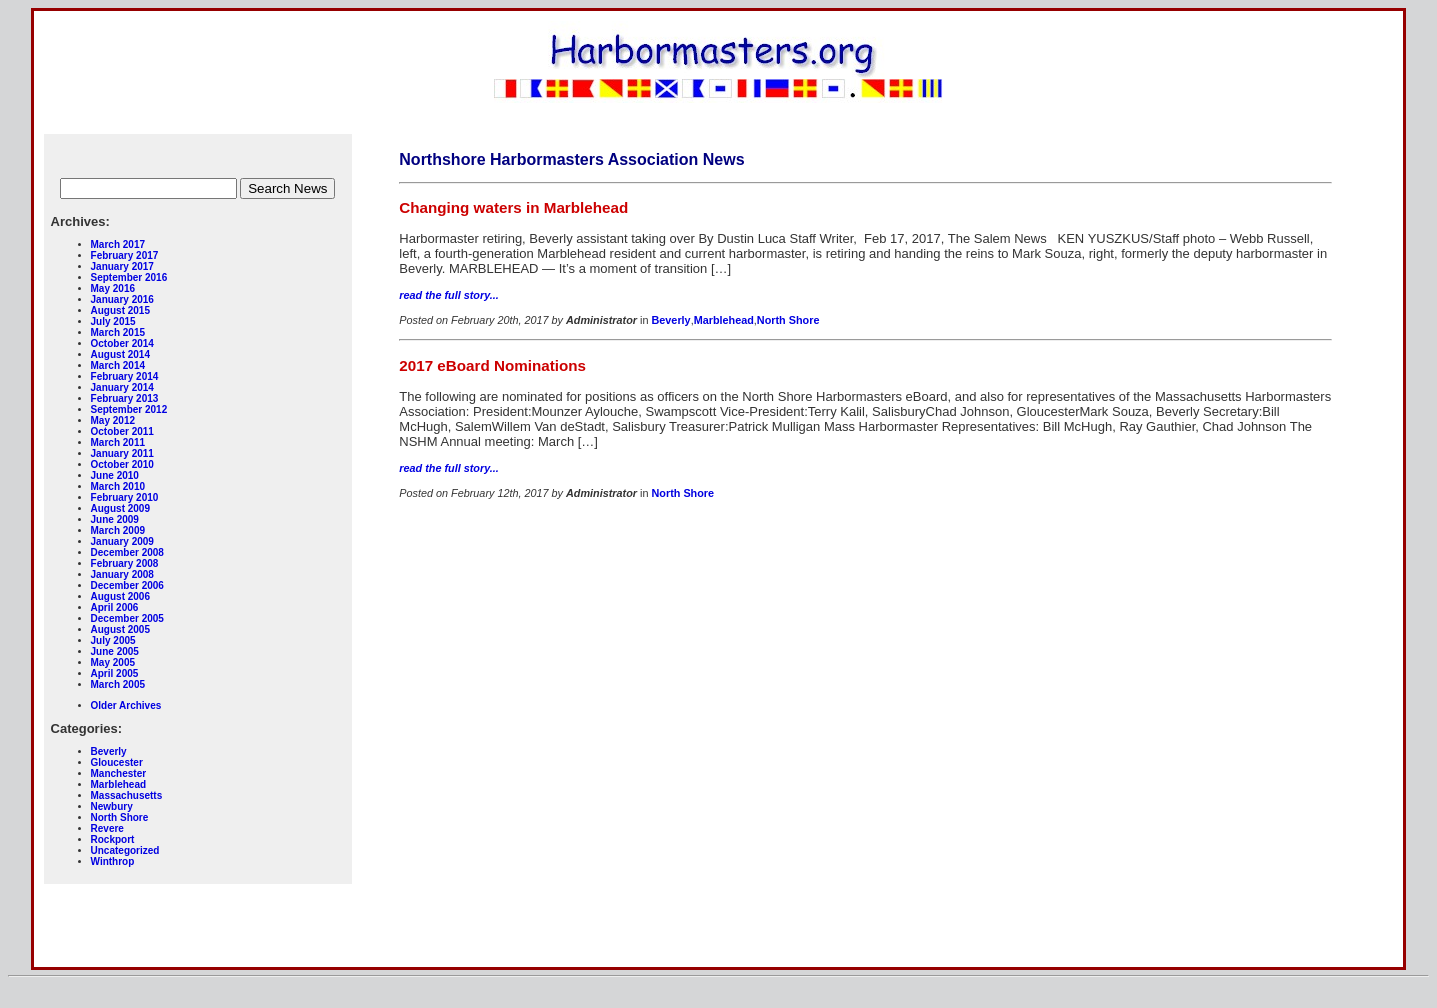  What do you see at coordinates (127, 618) in the screenshot?
I see `December 2005` at bounding box center [127, 618].